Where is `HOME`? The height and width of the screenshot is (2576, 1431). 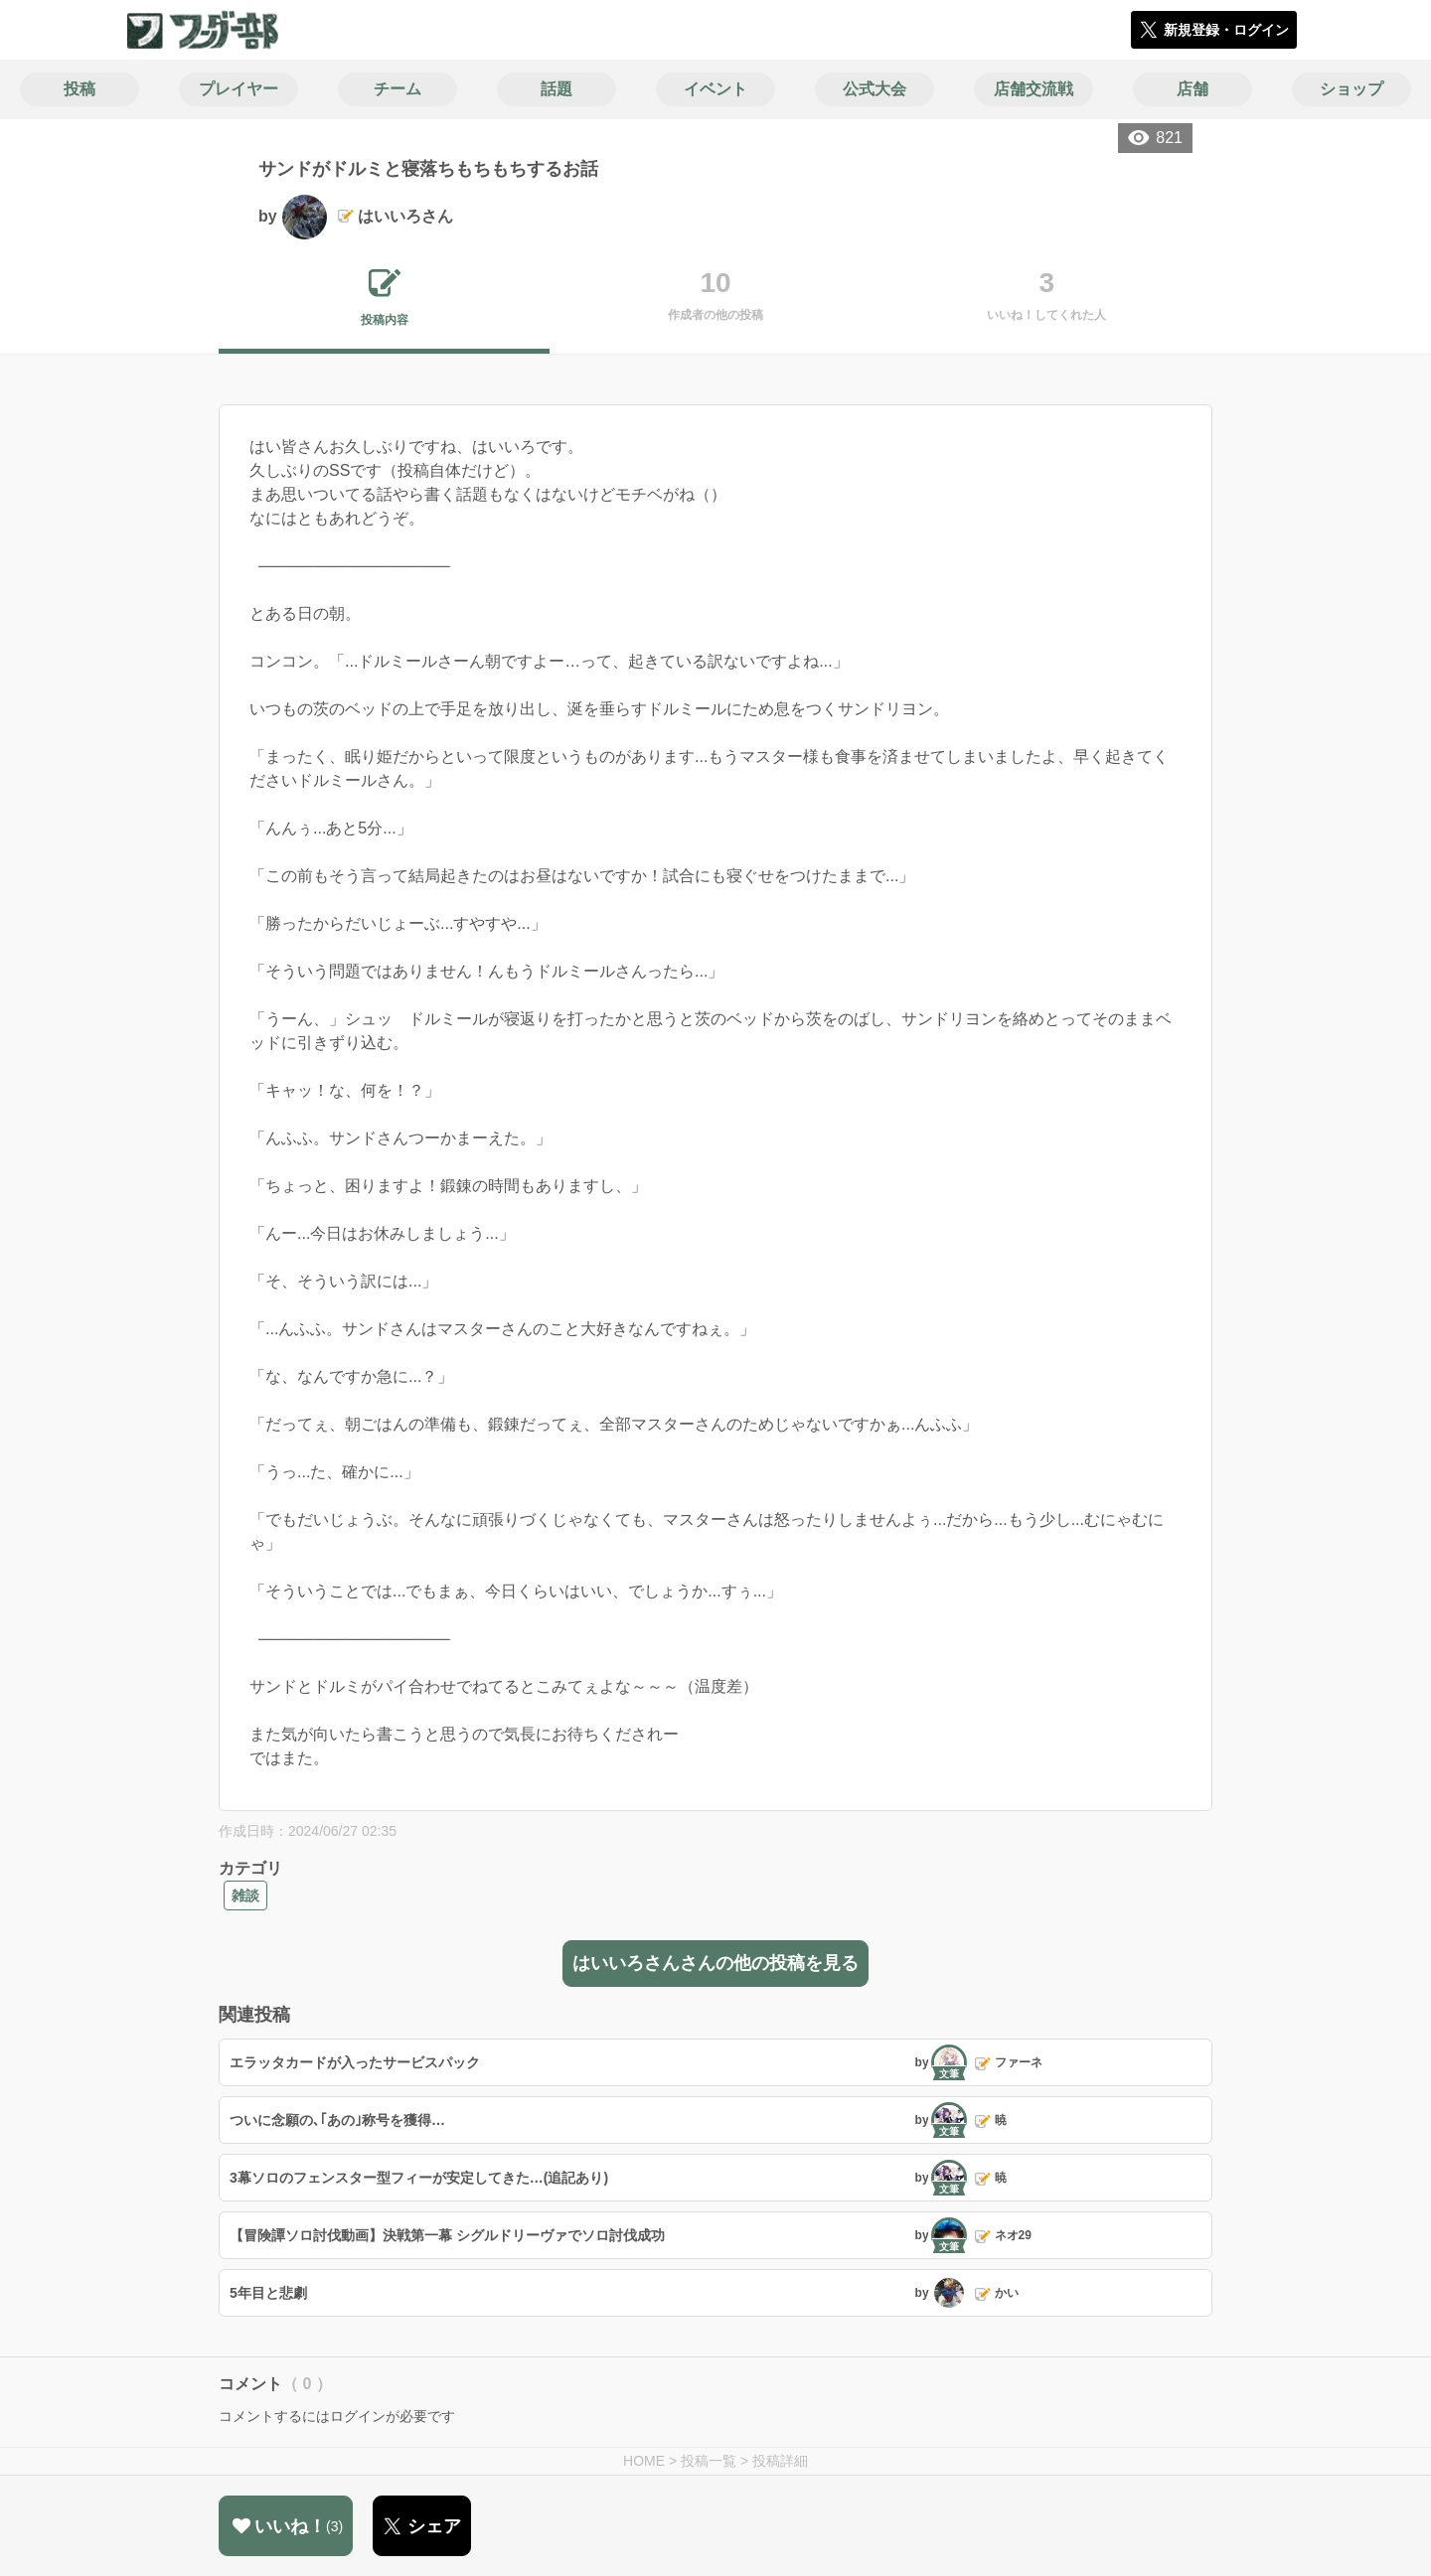 HOME is located at coordinates (644, 2461).